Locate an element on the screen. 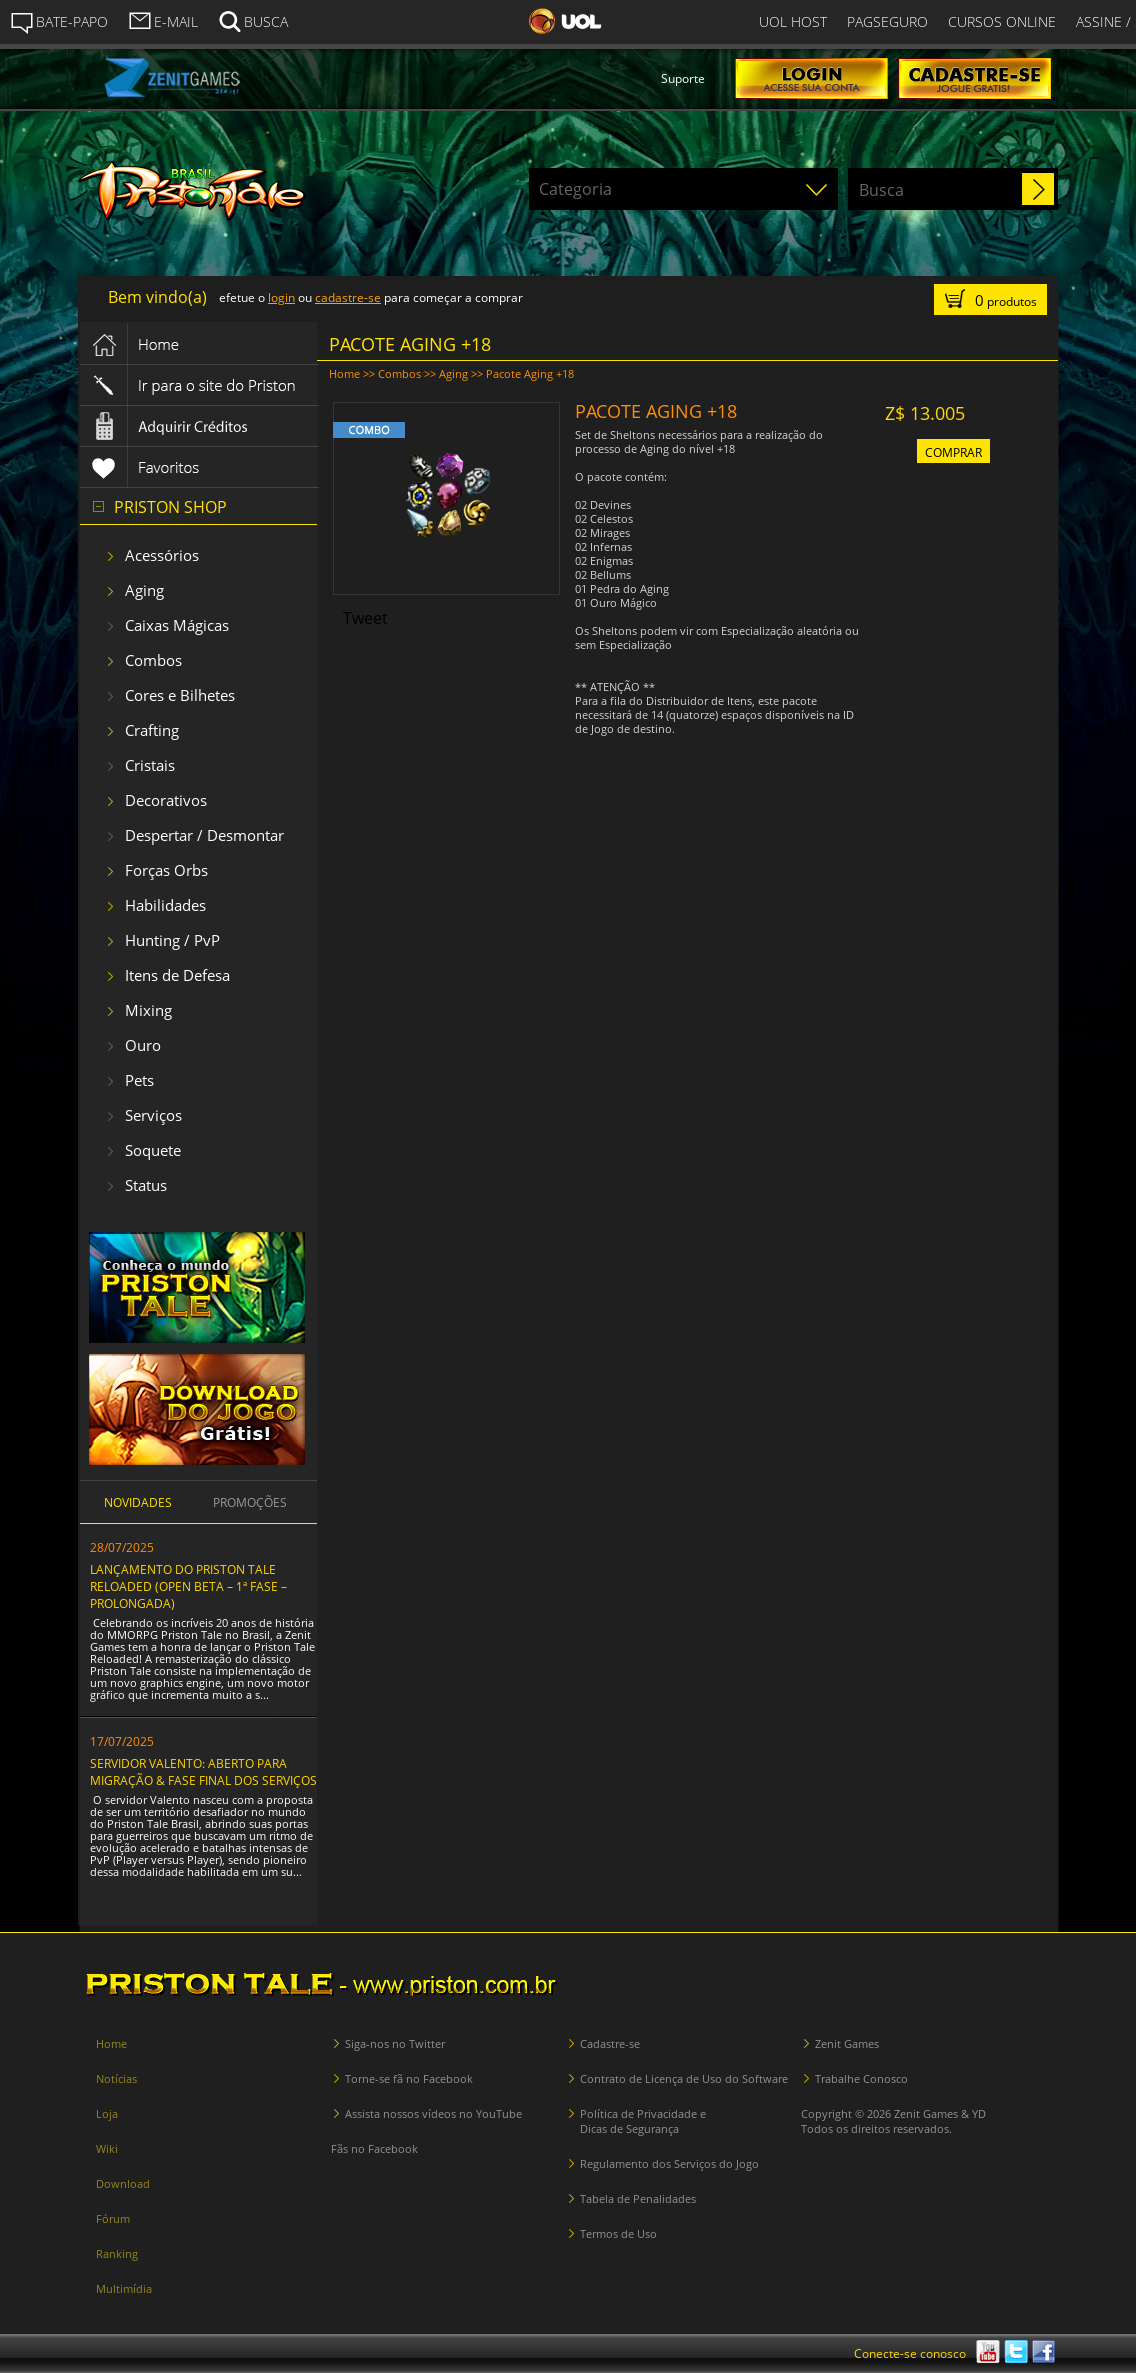 This screenshot has width=1136, height=2373. Cores e Bilhetes is located at coordinates (180, 695).